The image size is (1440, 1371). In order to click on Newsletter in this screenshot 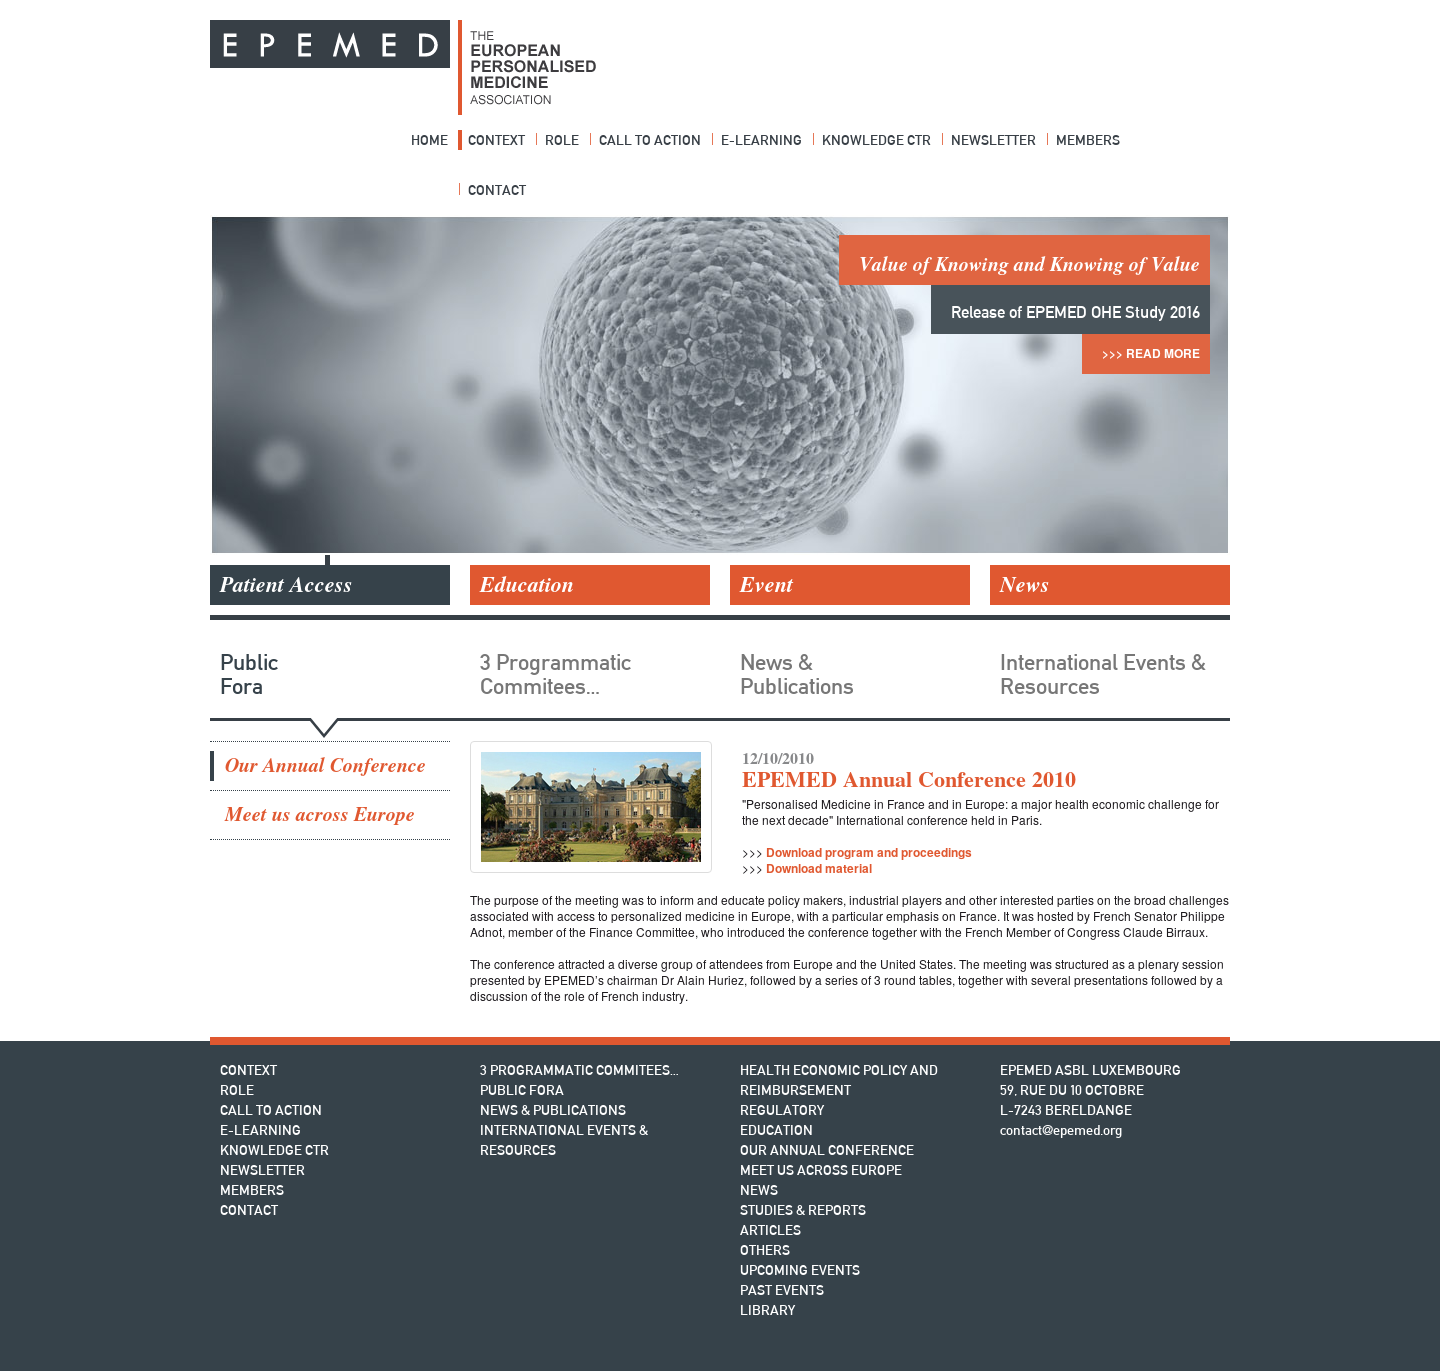, I will do `click(993, 140)`.